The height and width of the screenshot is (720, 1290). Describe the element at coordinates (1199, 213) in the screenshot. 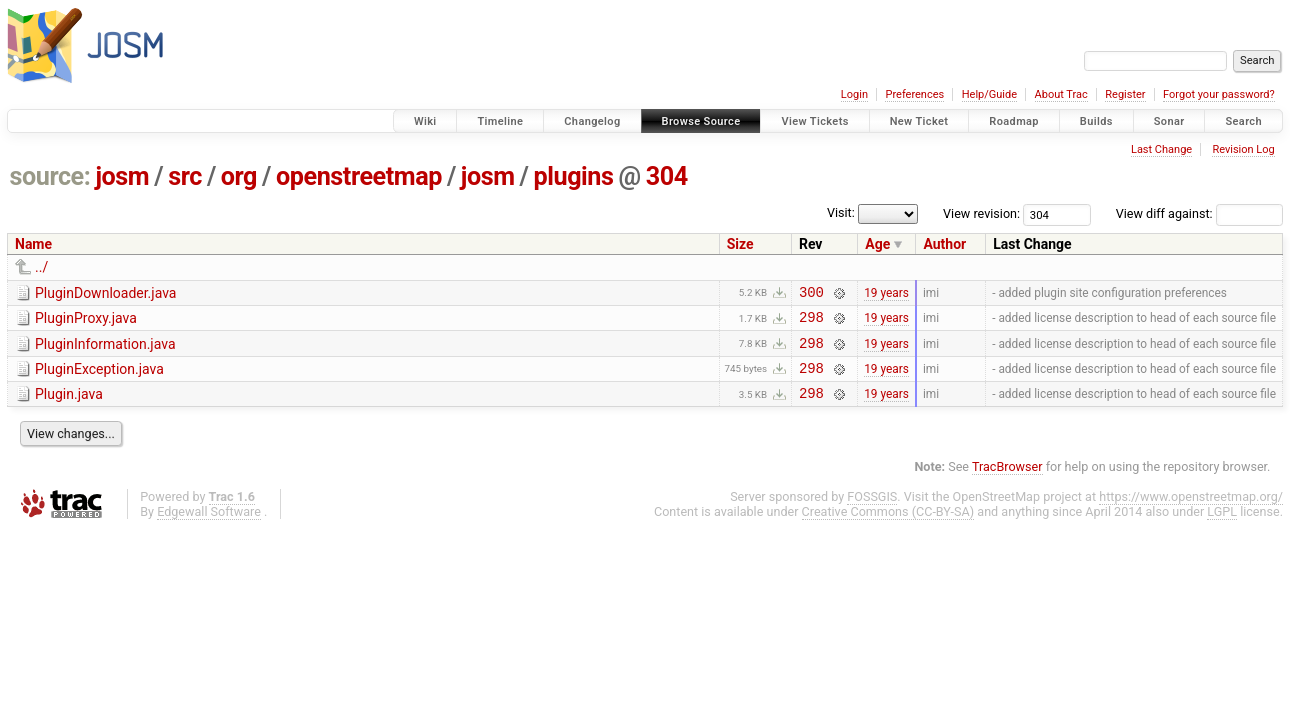

I see `View diff against:` at that location.